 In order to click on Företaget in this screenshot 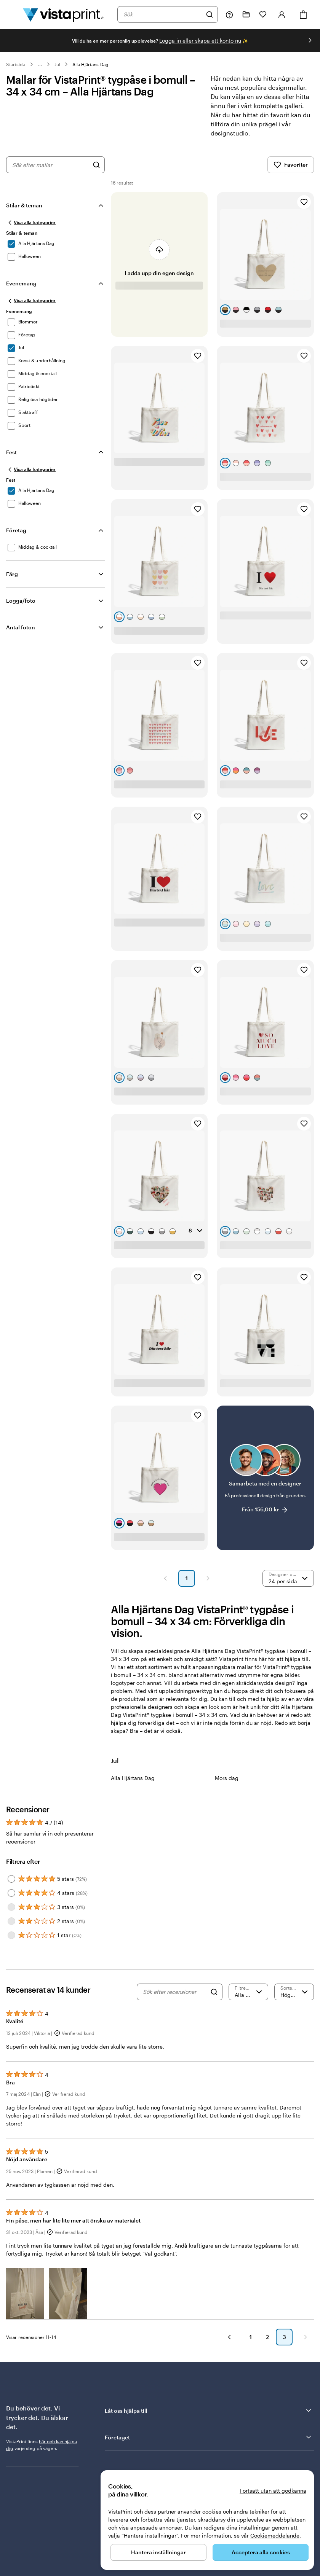, I will do `click(208, 2437)`.